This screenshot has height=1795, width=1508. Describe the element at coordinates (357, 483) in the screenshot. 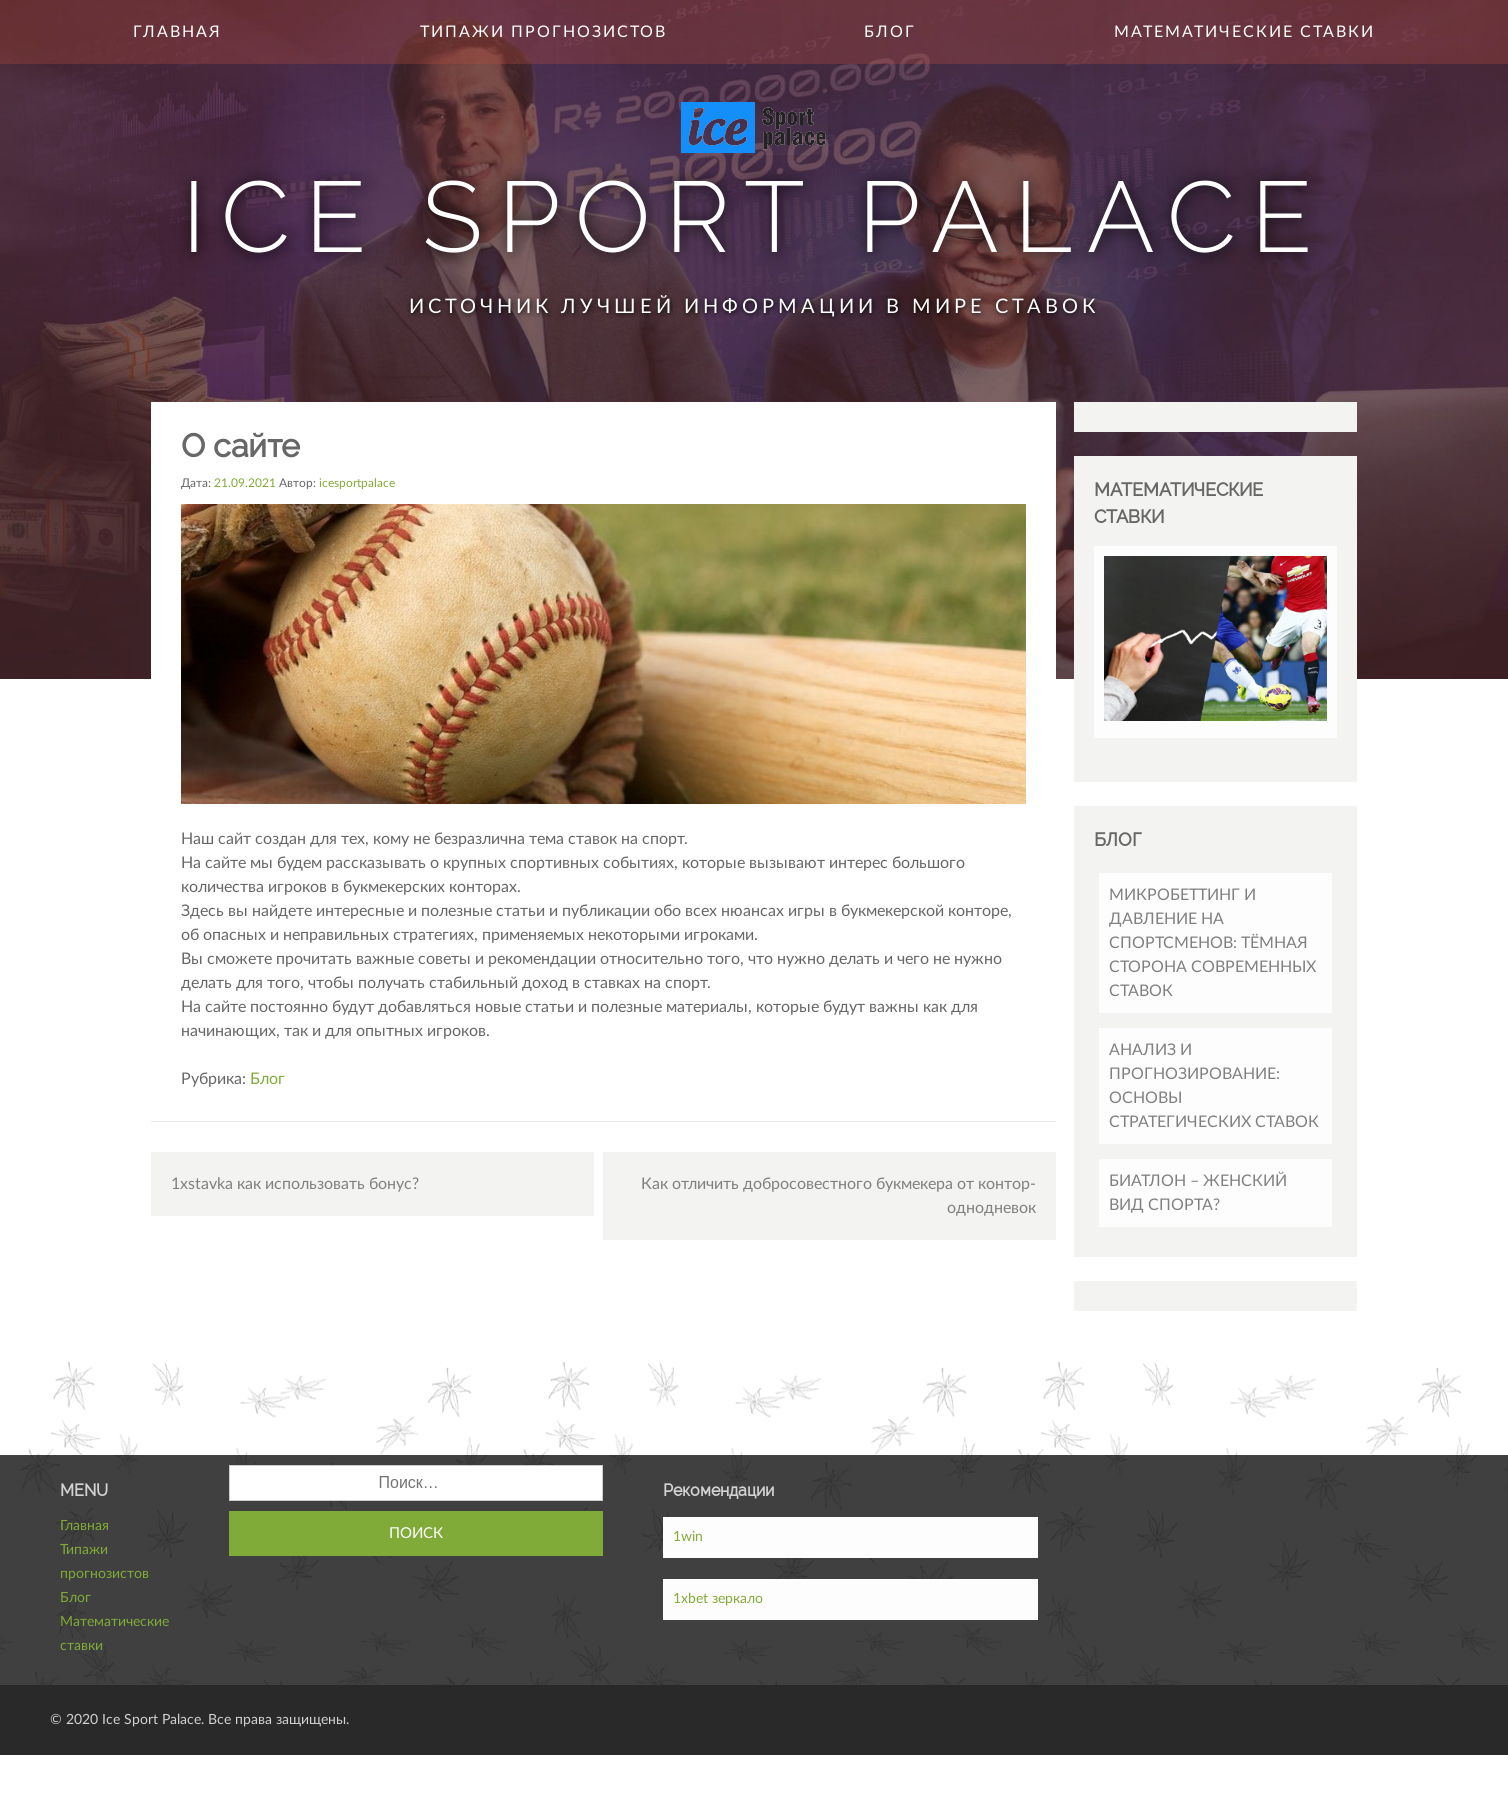

I see `icesportpalace` at that location.